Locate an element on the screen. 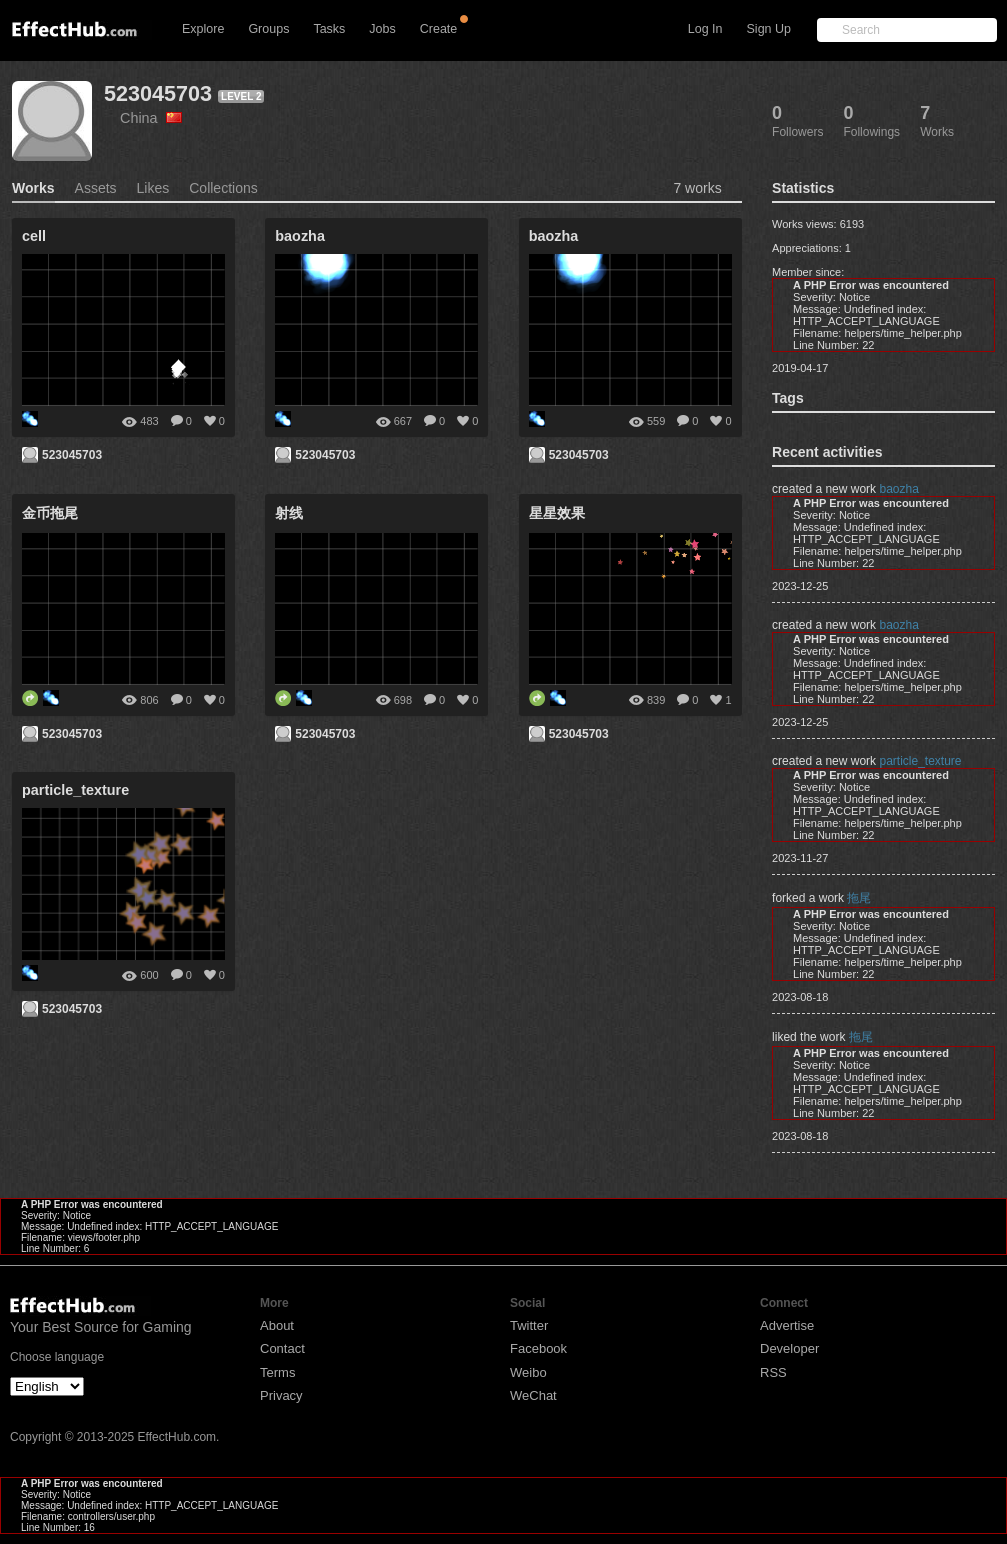 This screenshot has width=1007, height=1544. About is located at coordinates (277, 1325).